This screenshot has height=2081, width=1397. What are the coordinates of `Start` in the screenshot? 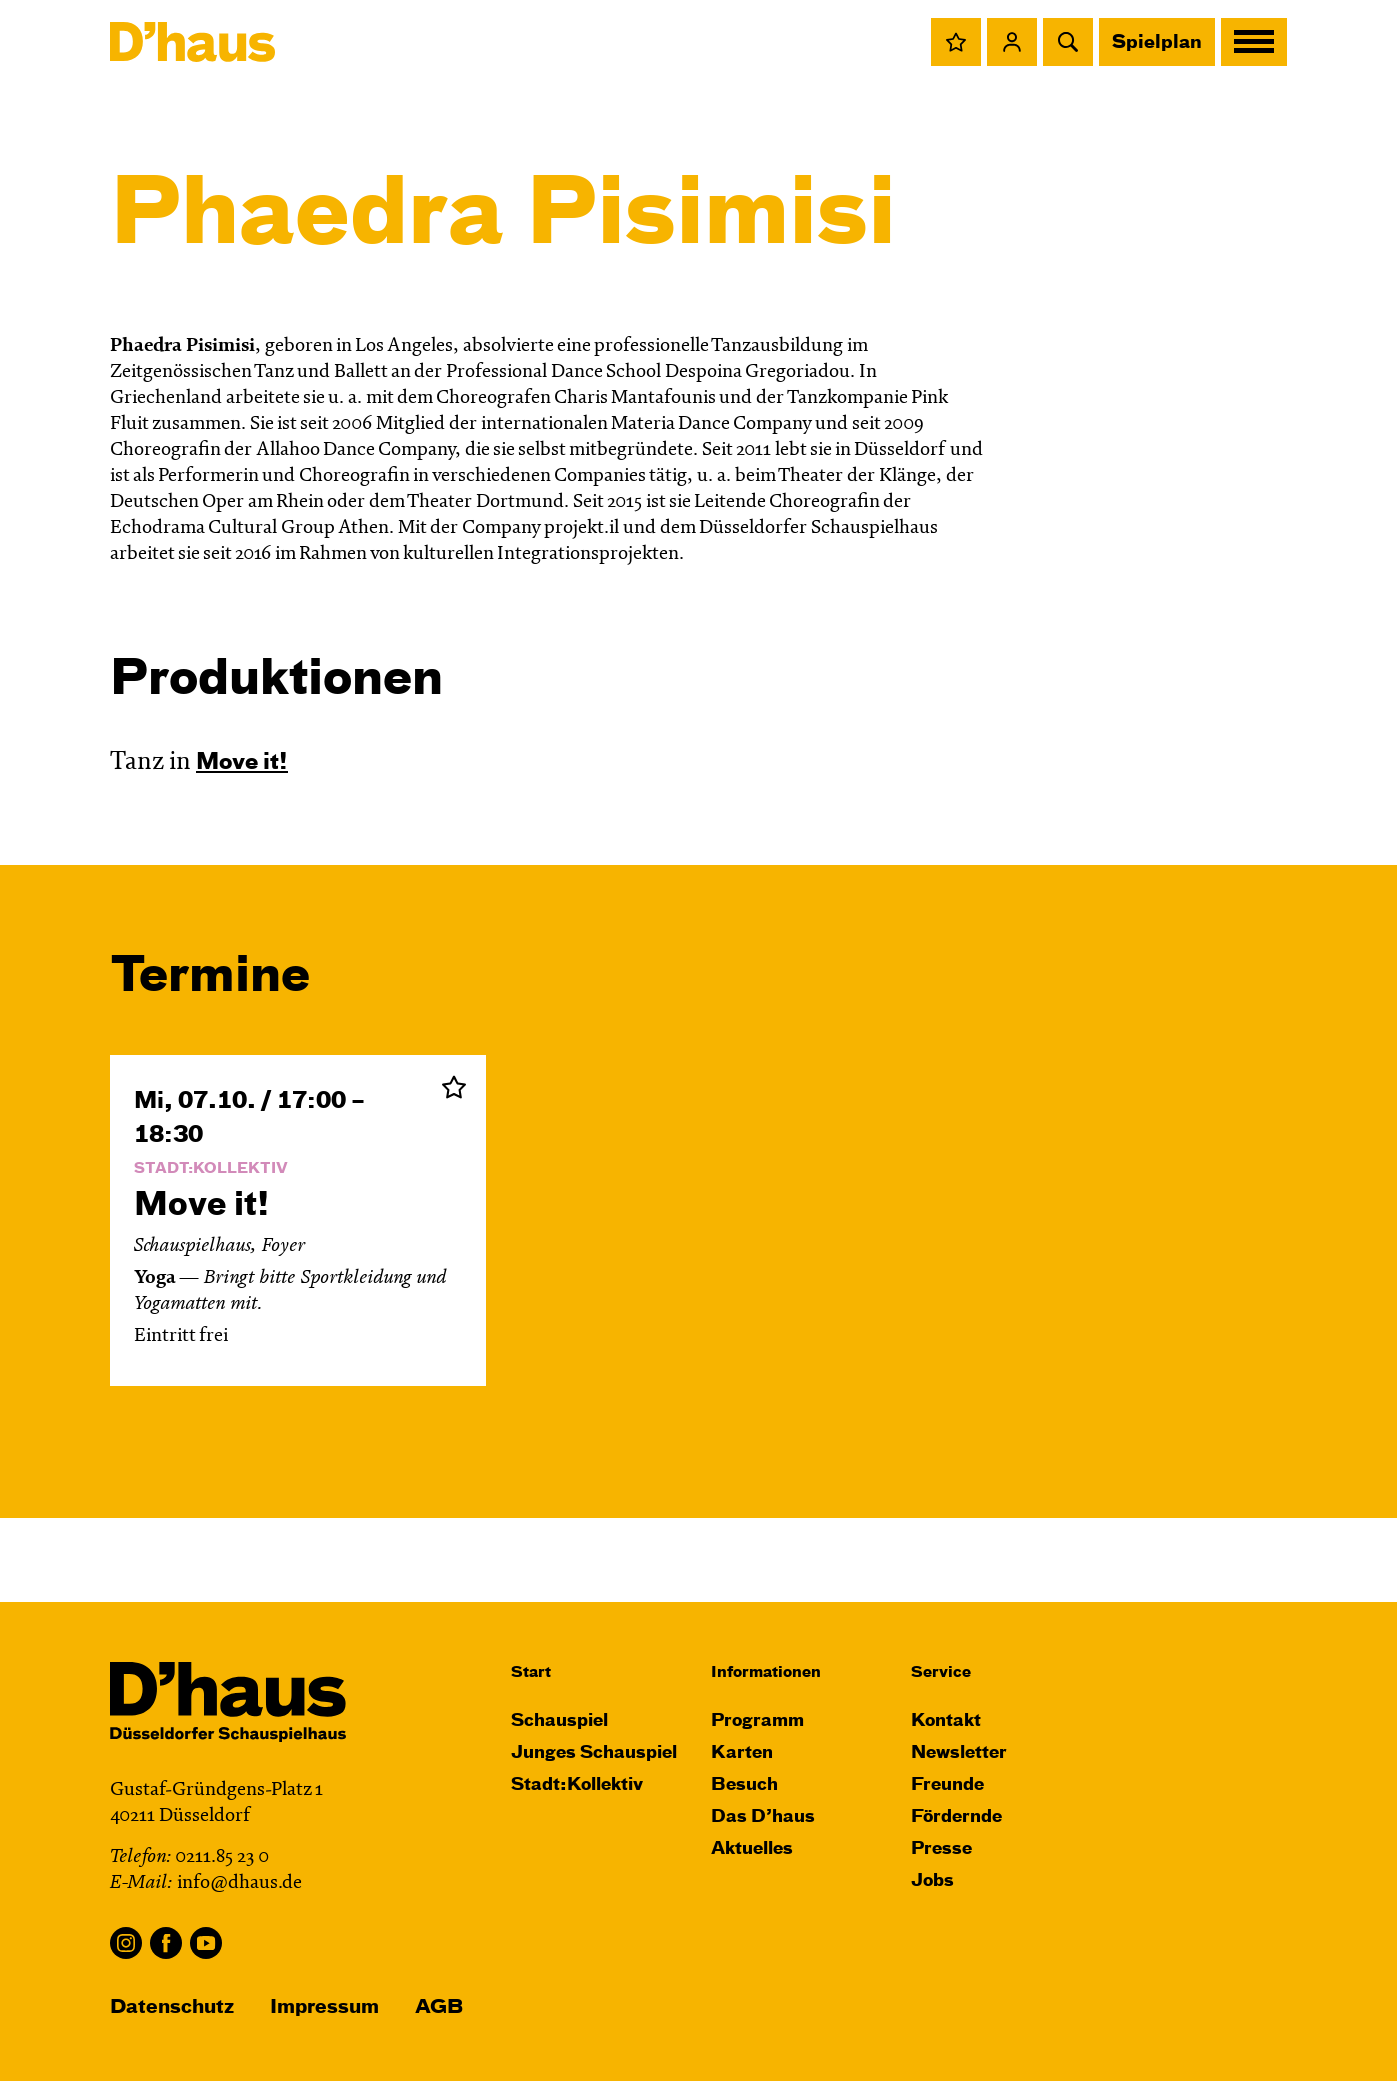 It's located at (531, 1672).